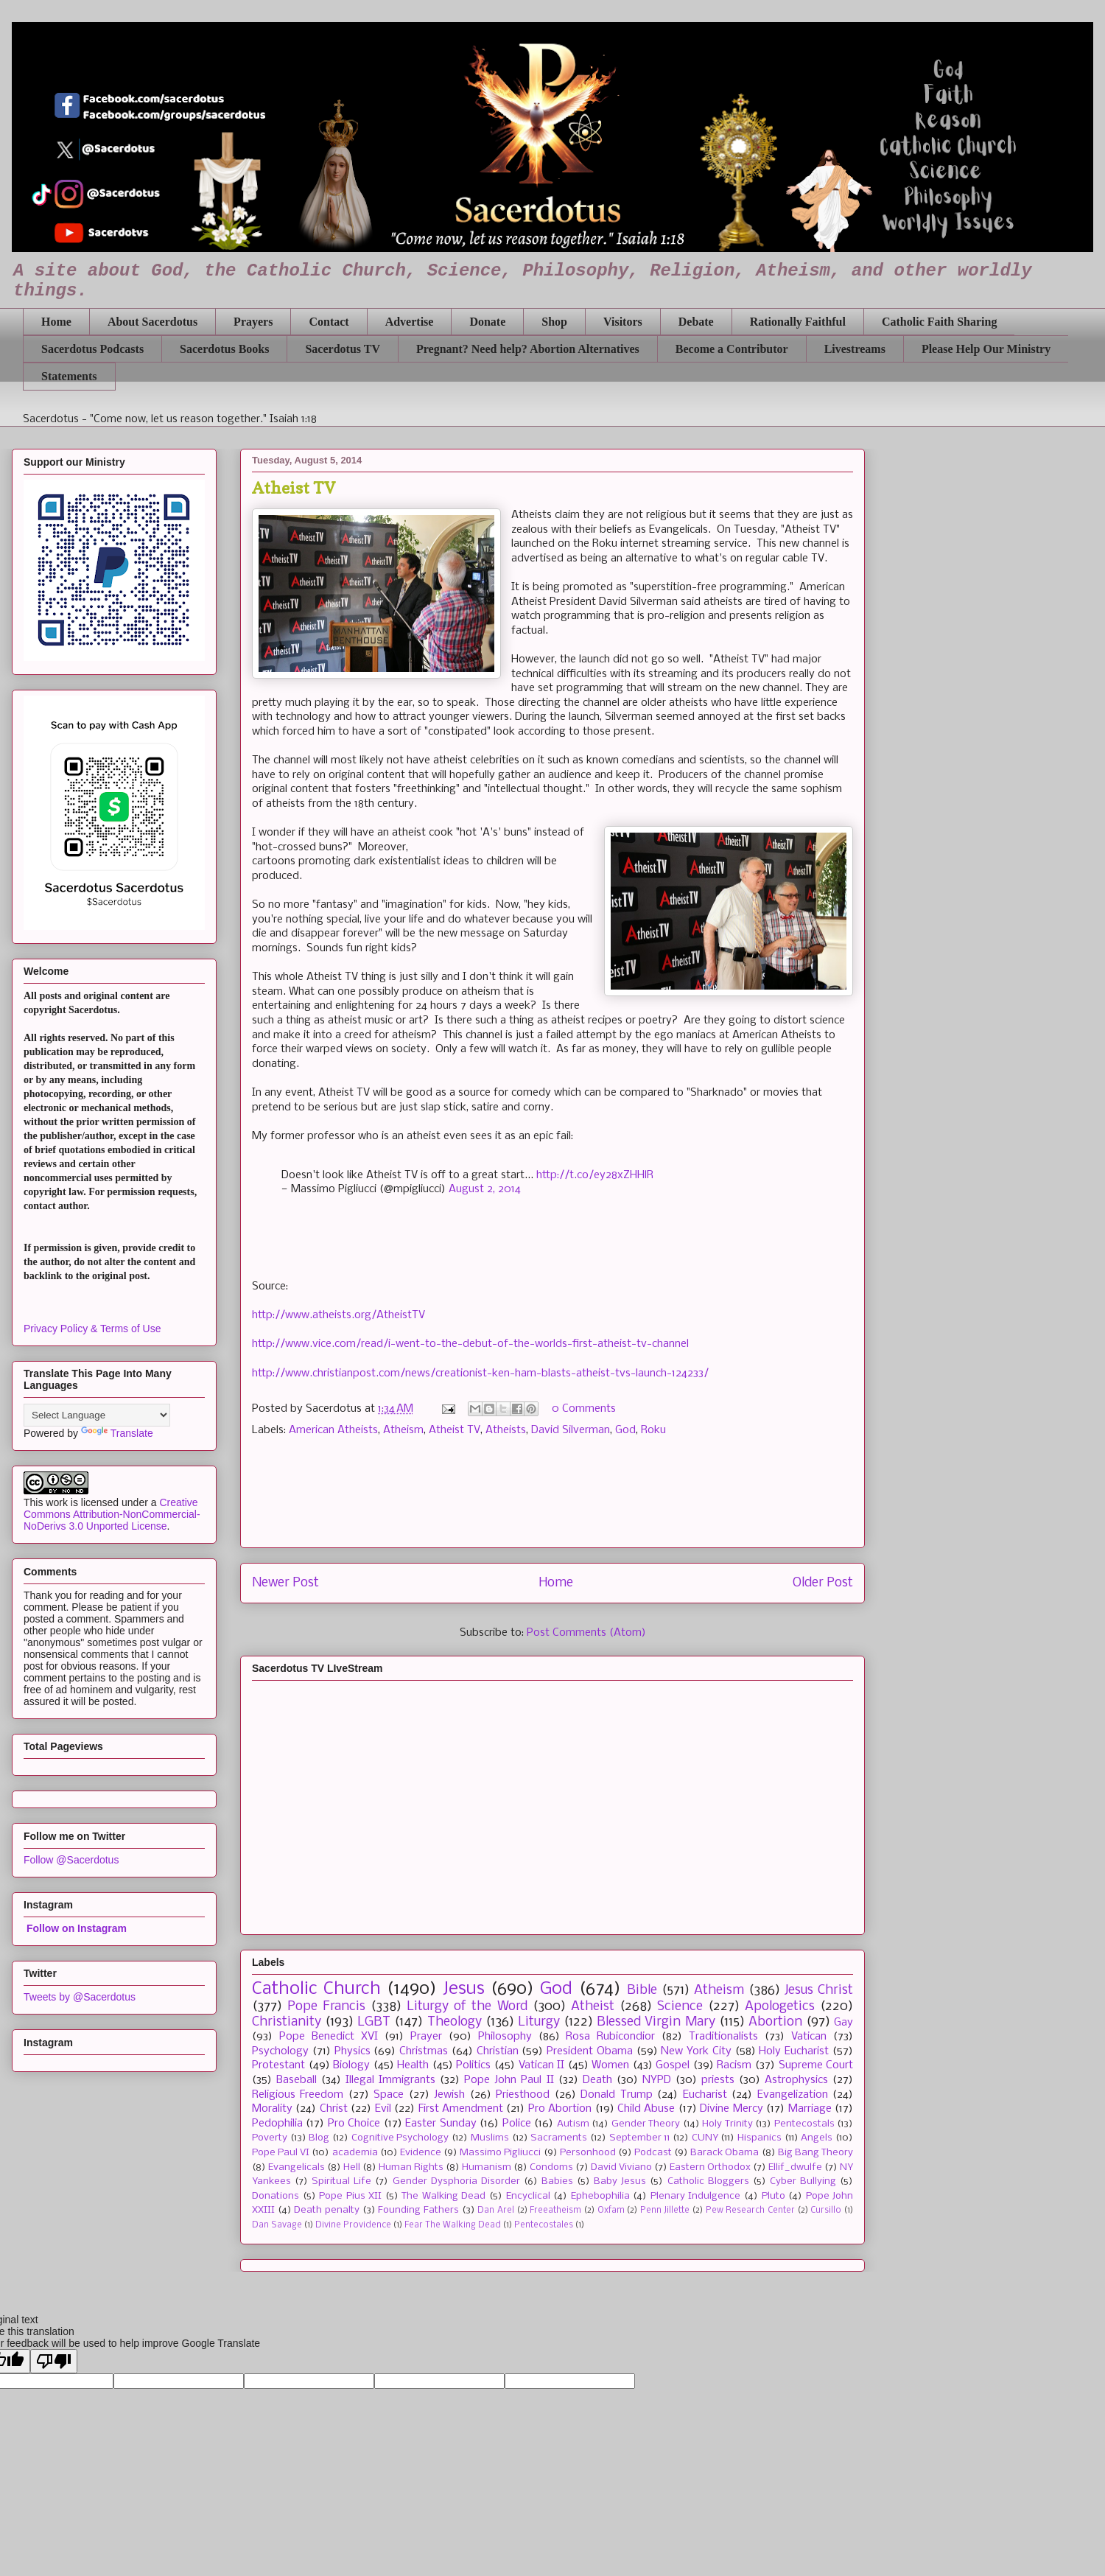 Image resolution: width=1105 pixels, height=2576 pixels. I want to click on Health, so click(413, 2065).